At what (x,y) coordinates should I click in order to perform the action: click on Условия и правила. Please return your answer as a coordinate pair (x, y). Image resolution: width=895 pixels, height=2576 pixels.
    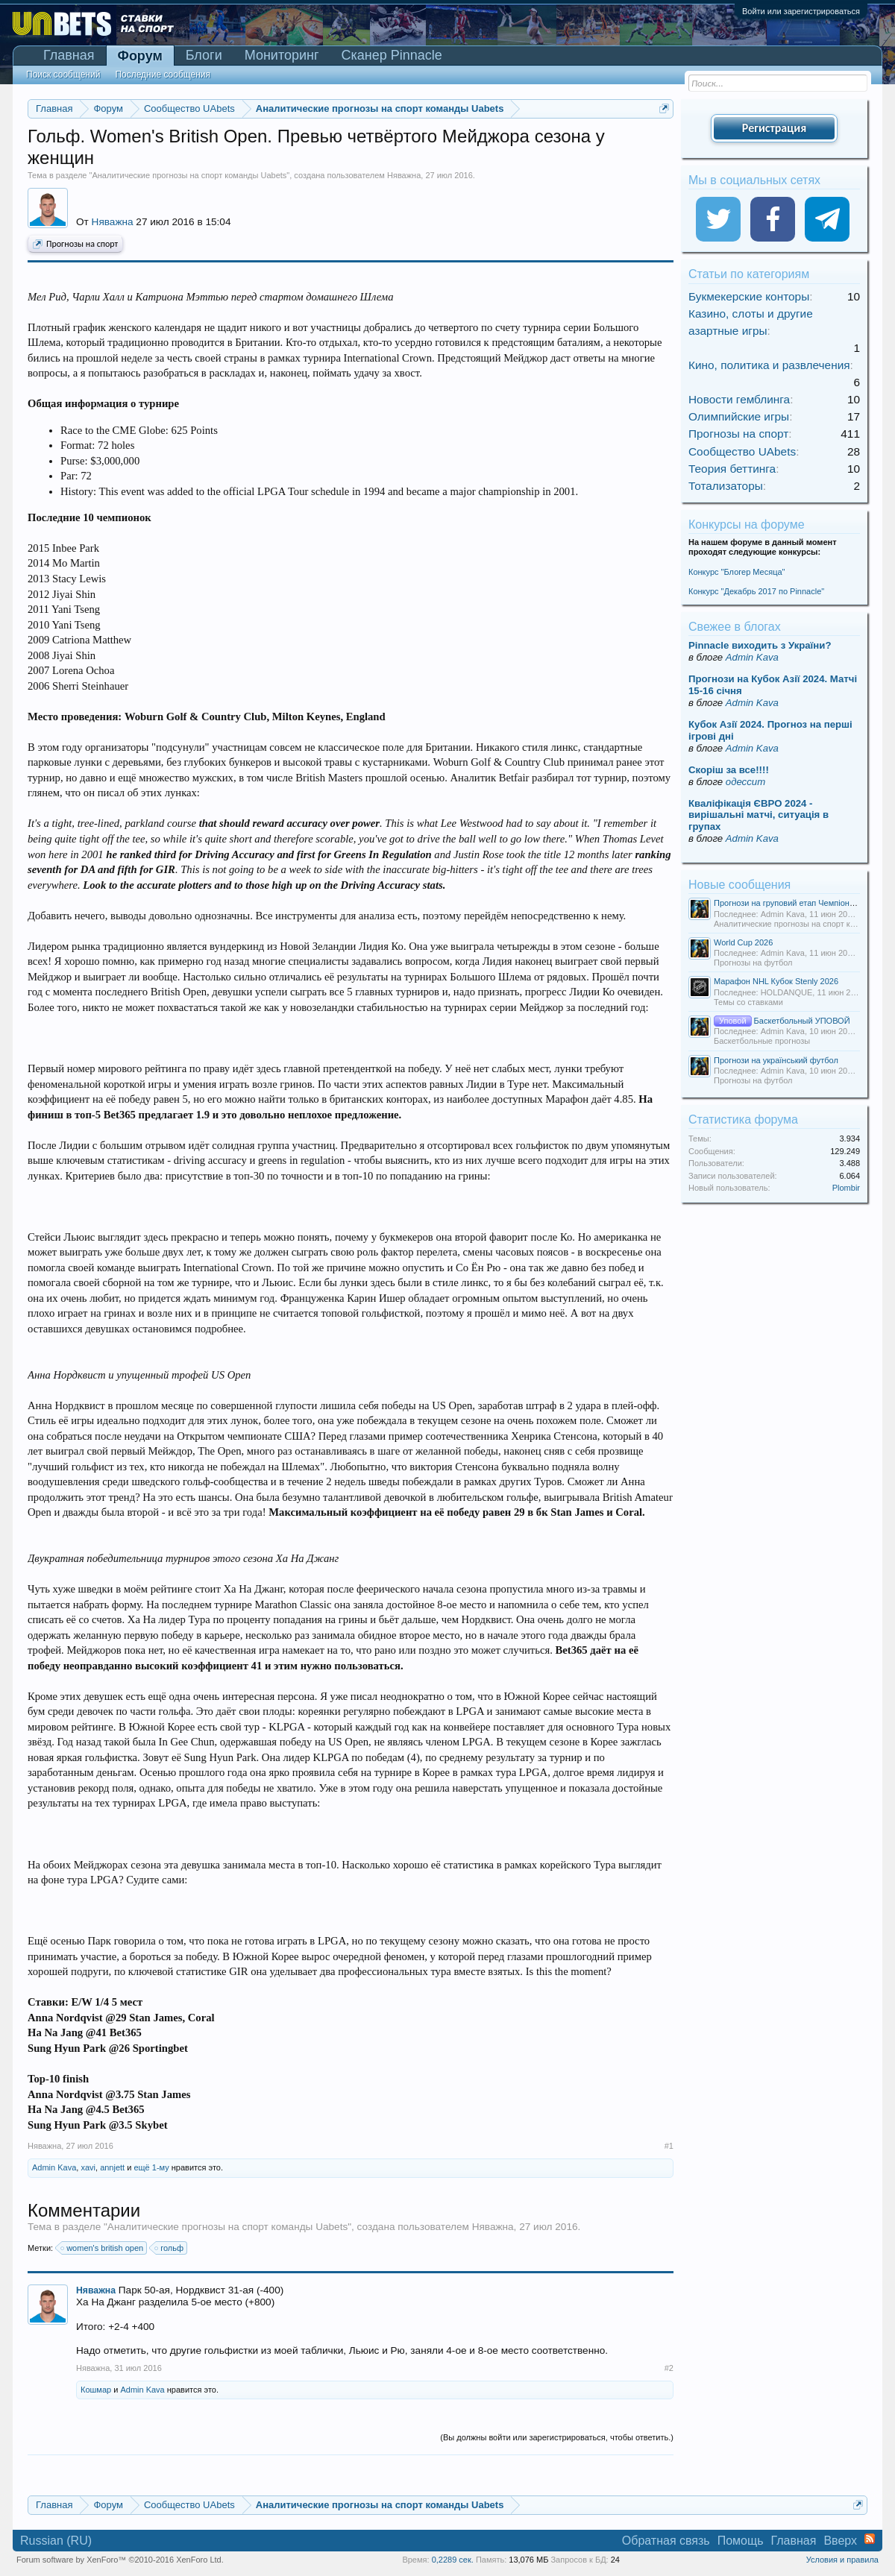
    Looking at the image, I should click on (842, 2559).